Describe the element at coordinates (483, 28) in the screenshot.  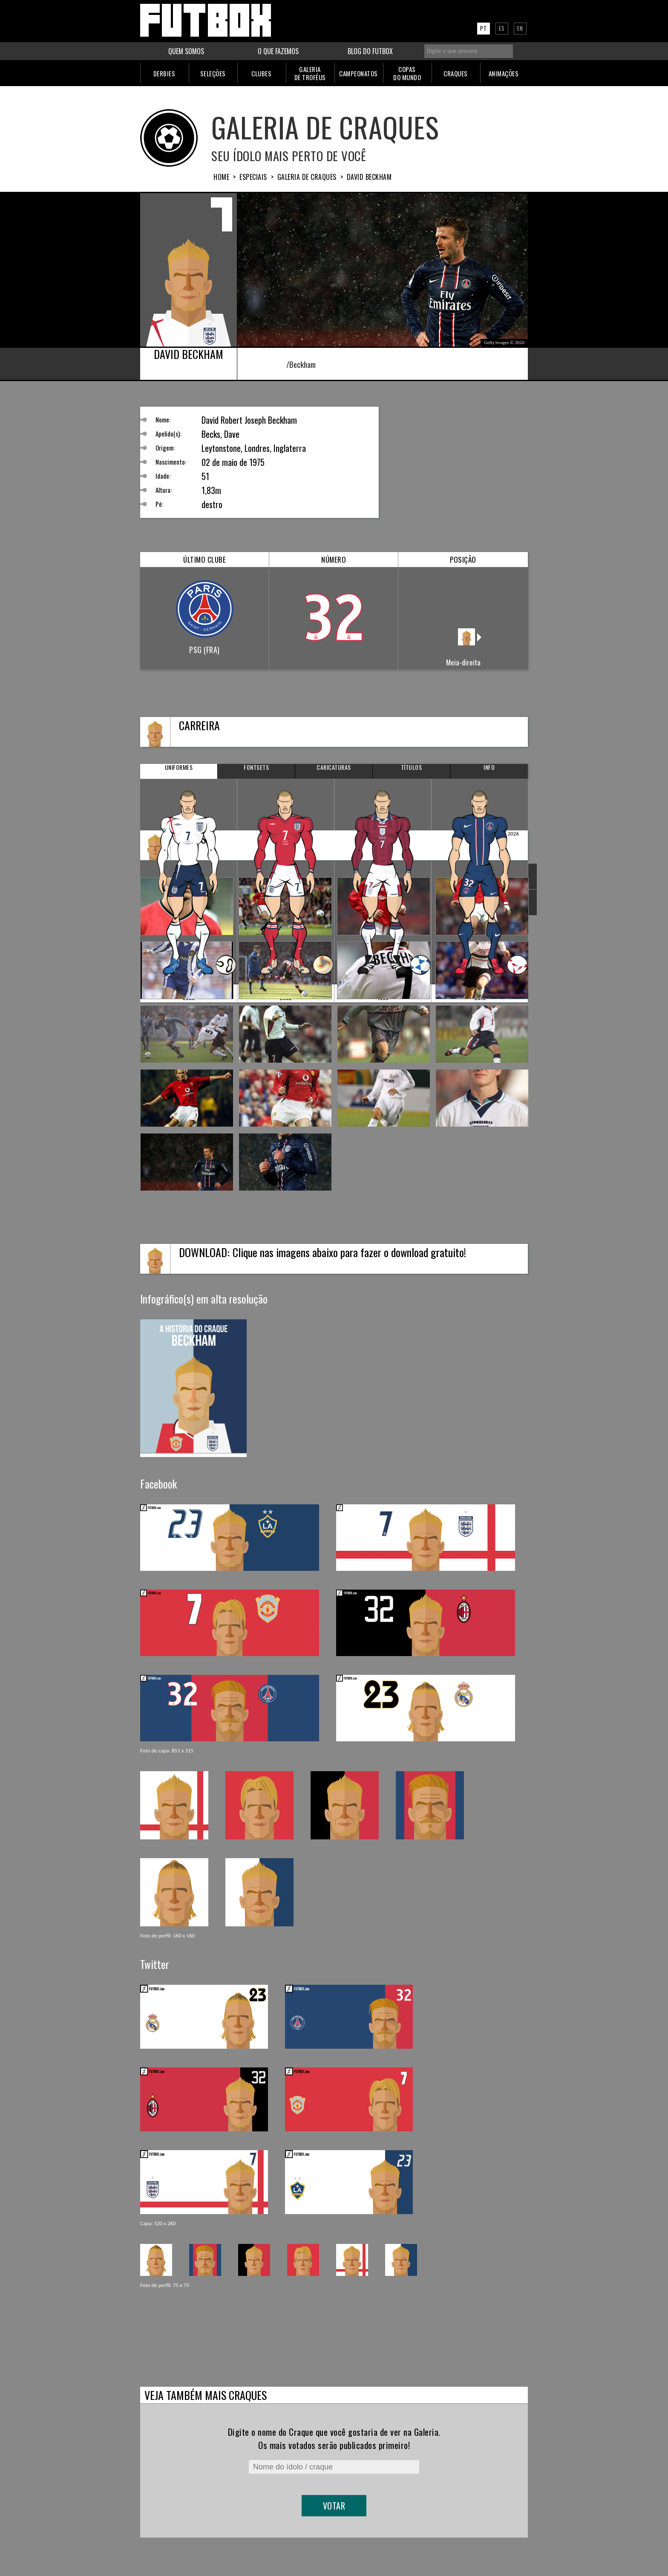
I see `PT` at that location.